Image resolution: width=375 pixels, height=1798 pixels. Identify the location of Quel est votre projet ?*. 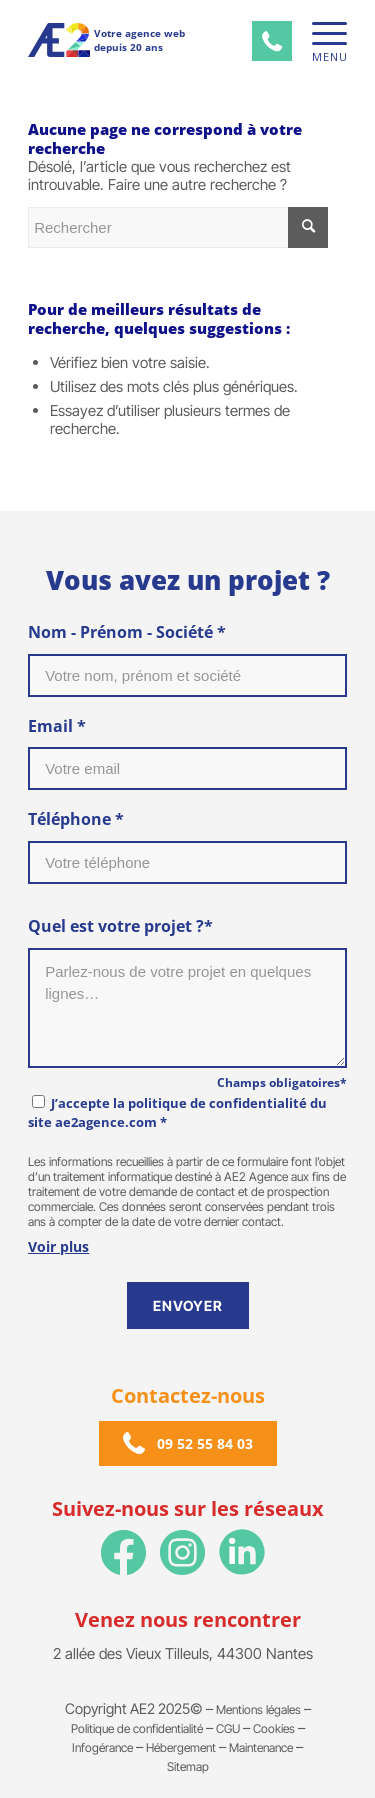
(120, 926).